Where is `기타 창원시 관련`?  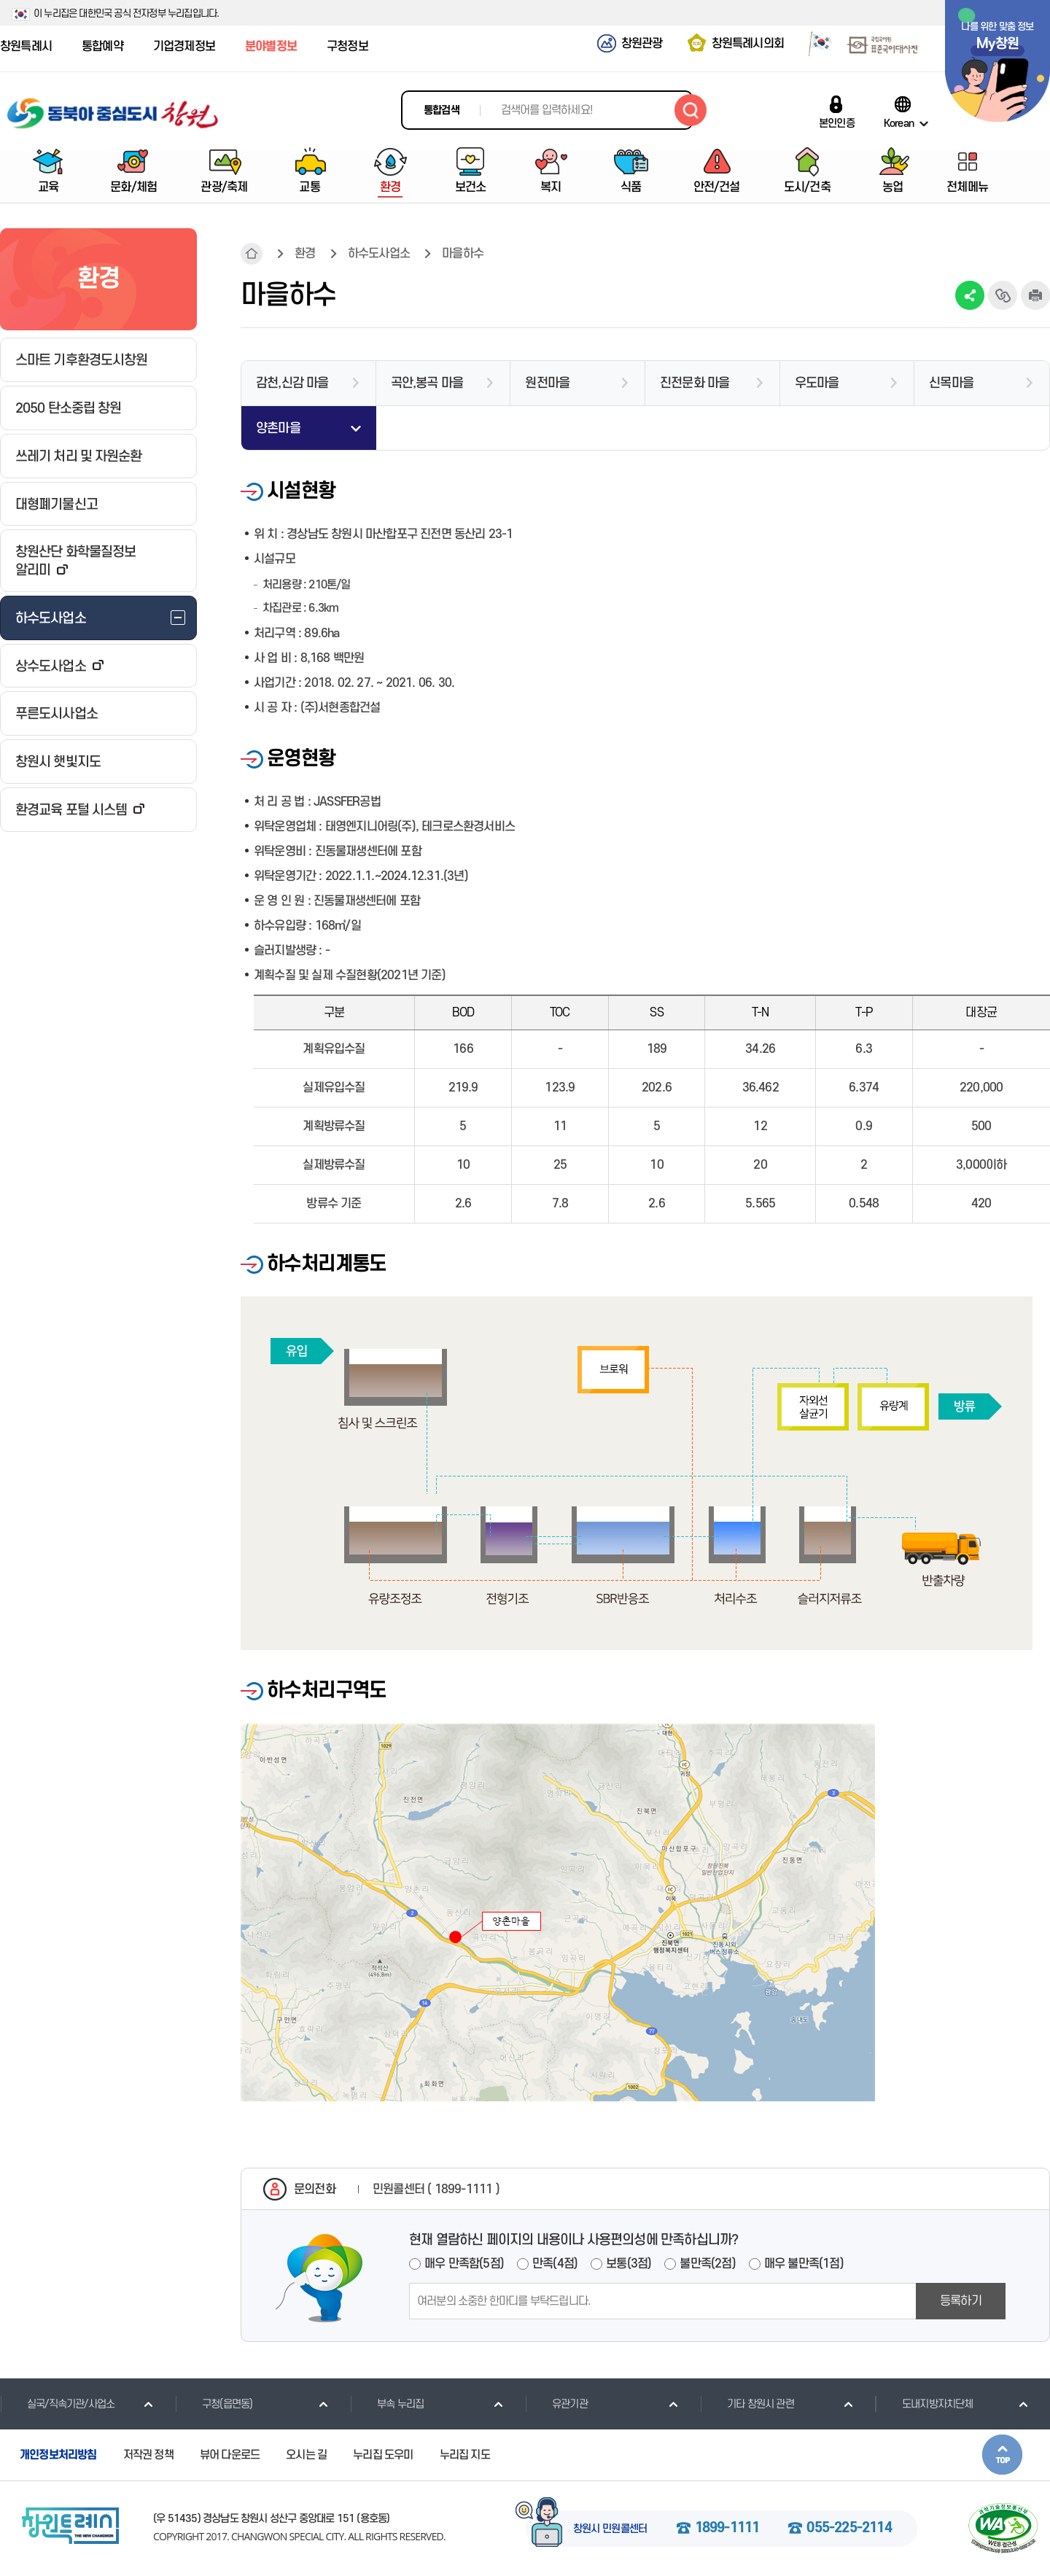 기타 창원시 관련 is located at coordinates (747, 2403).